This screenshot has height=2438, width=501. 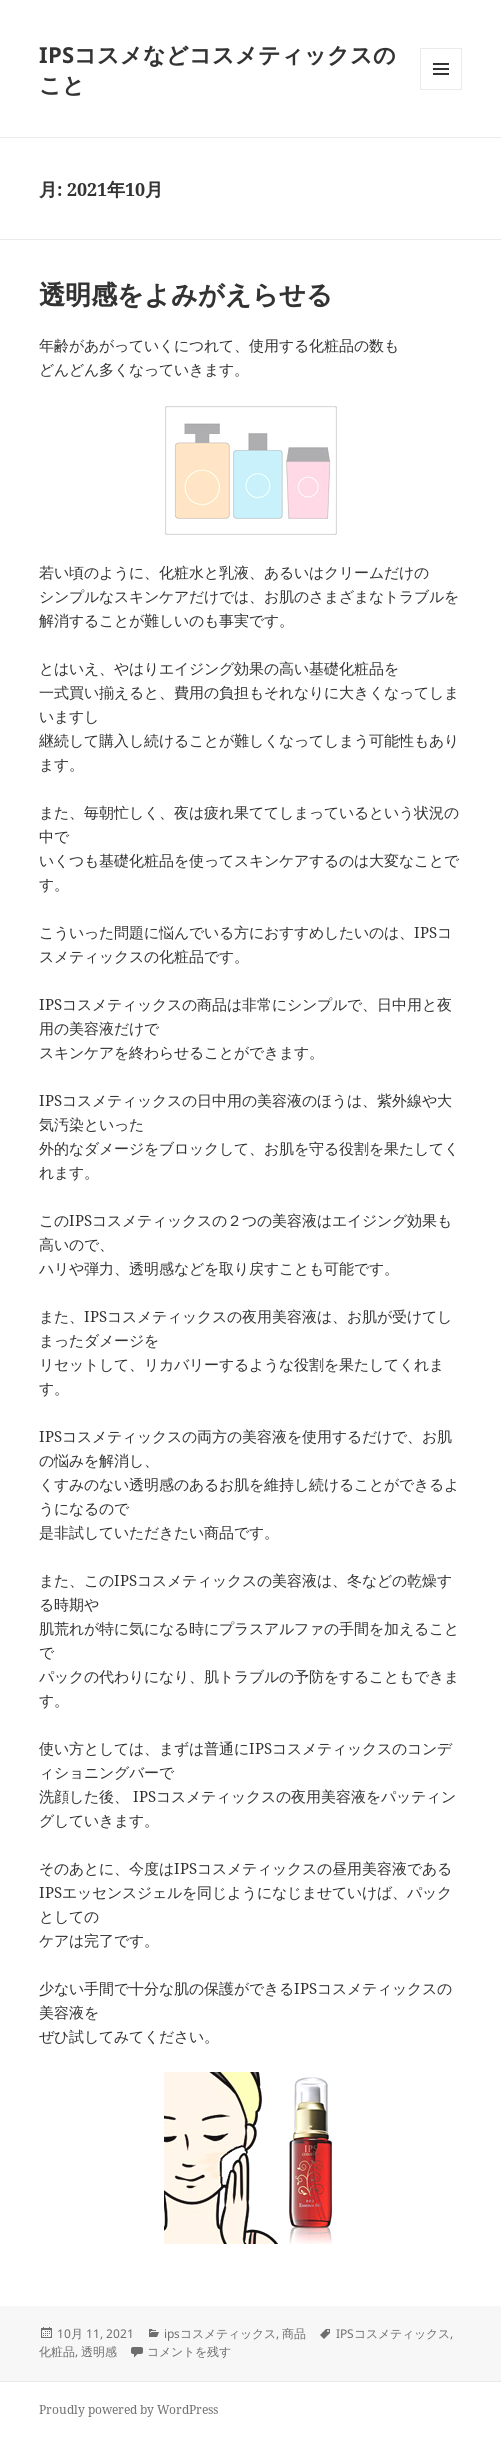 I want to click on Proudly powered by WordPress, so click(x=128, y=2409).